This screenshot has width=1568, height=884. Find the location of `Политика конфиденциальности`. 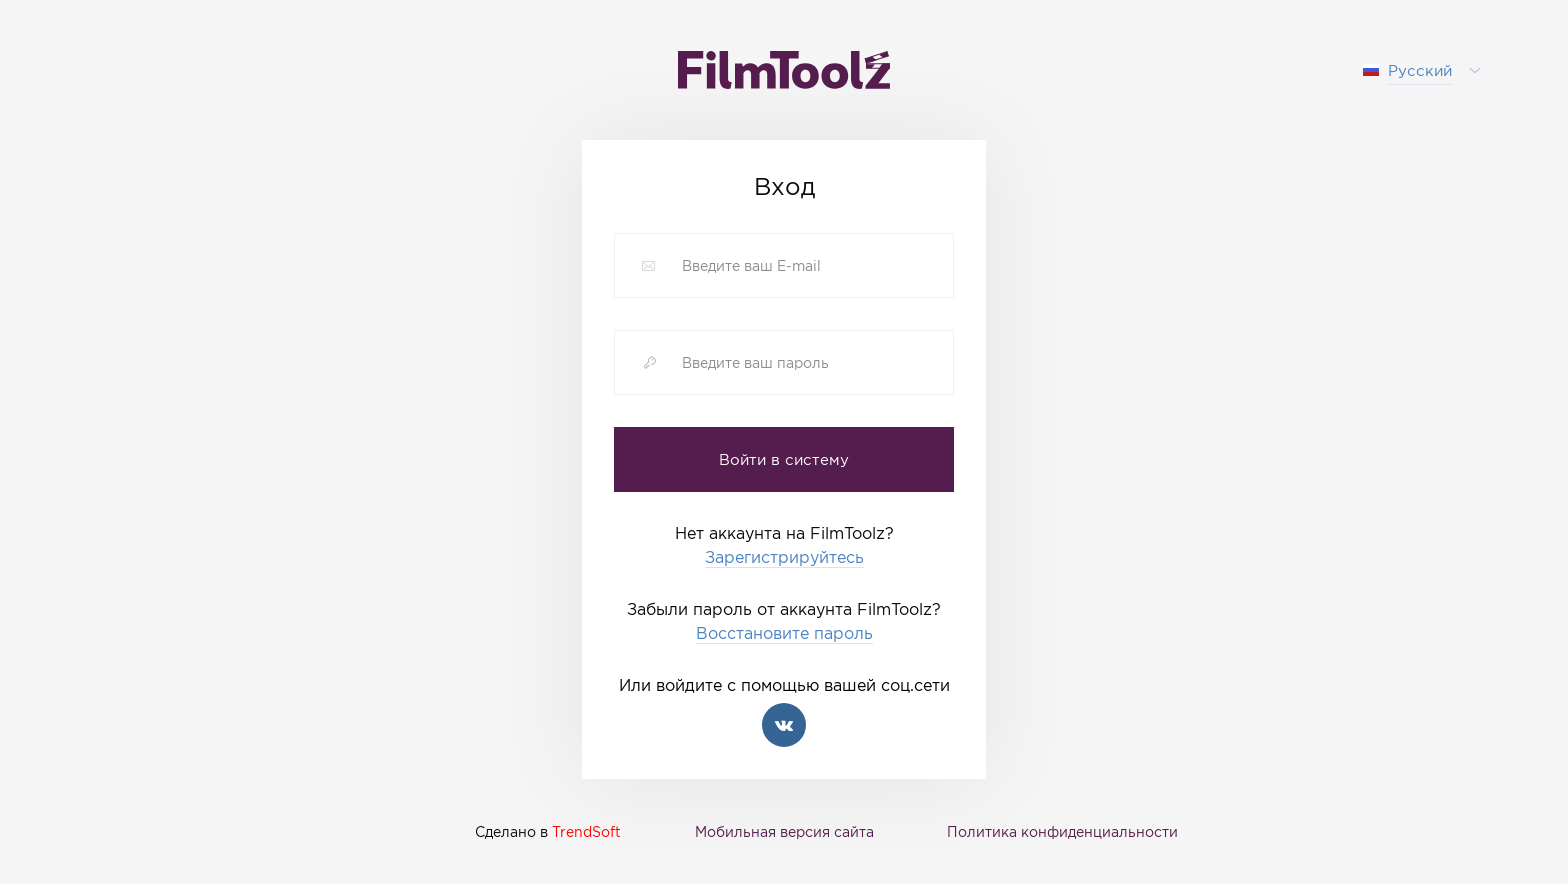

Политика конфиденциальности is located at coordinates (1062, 831).